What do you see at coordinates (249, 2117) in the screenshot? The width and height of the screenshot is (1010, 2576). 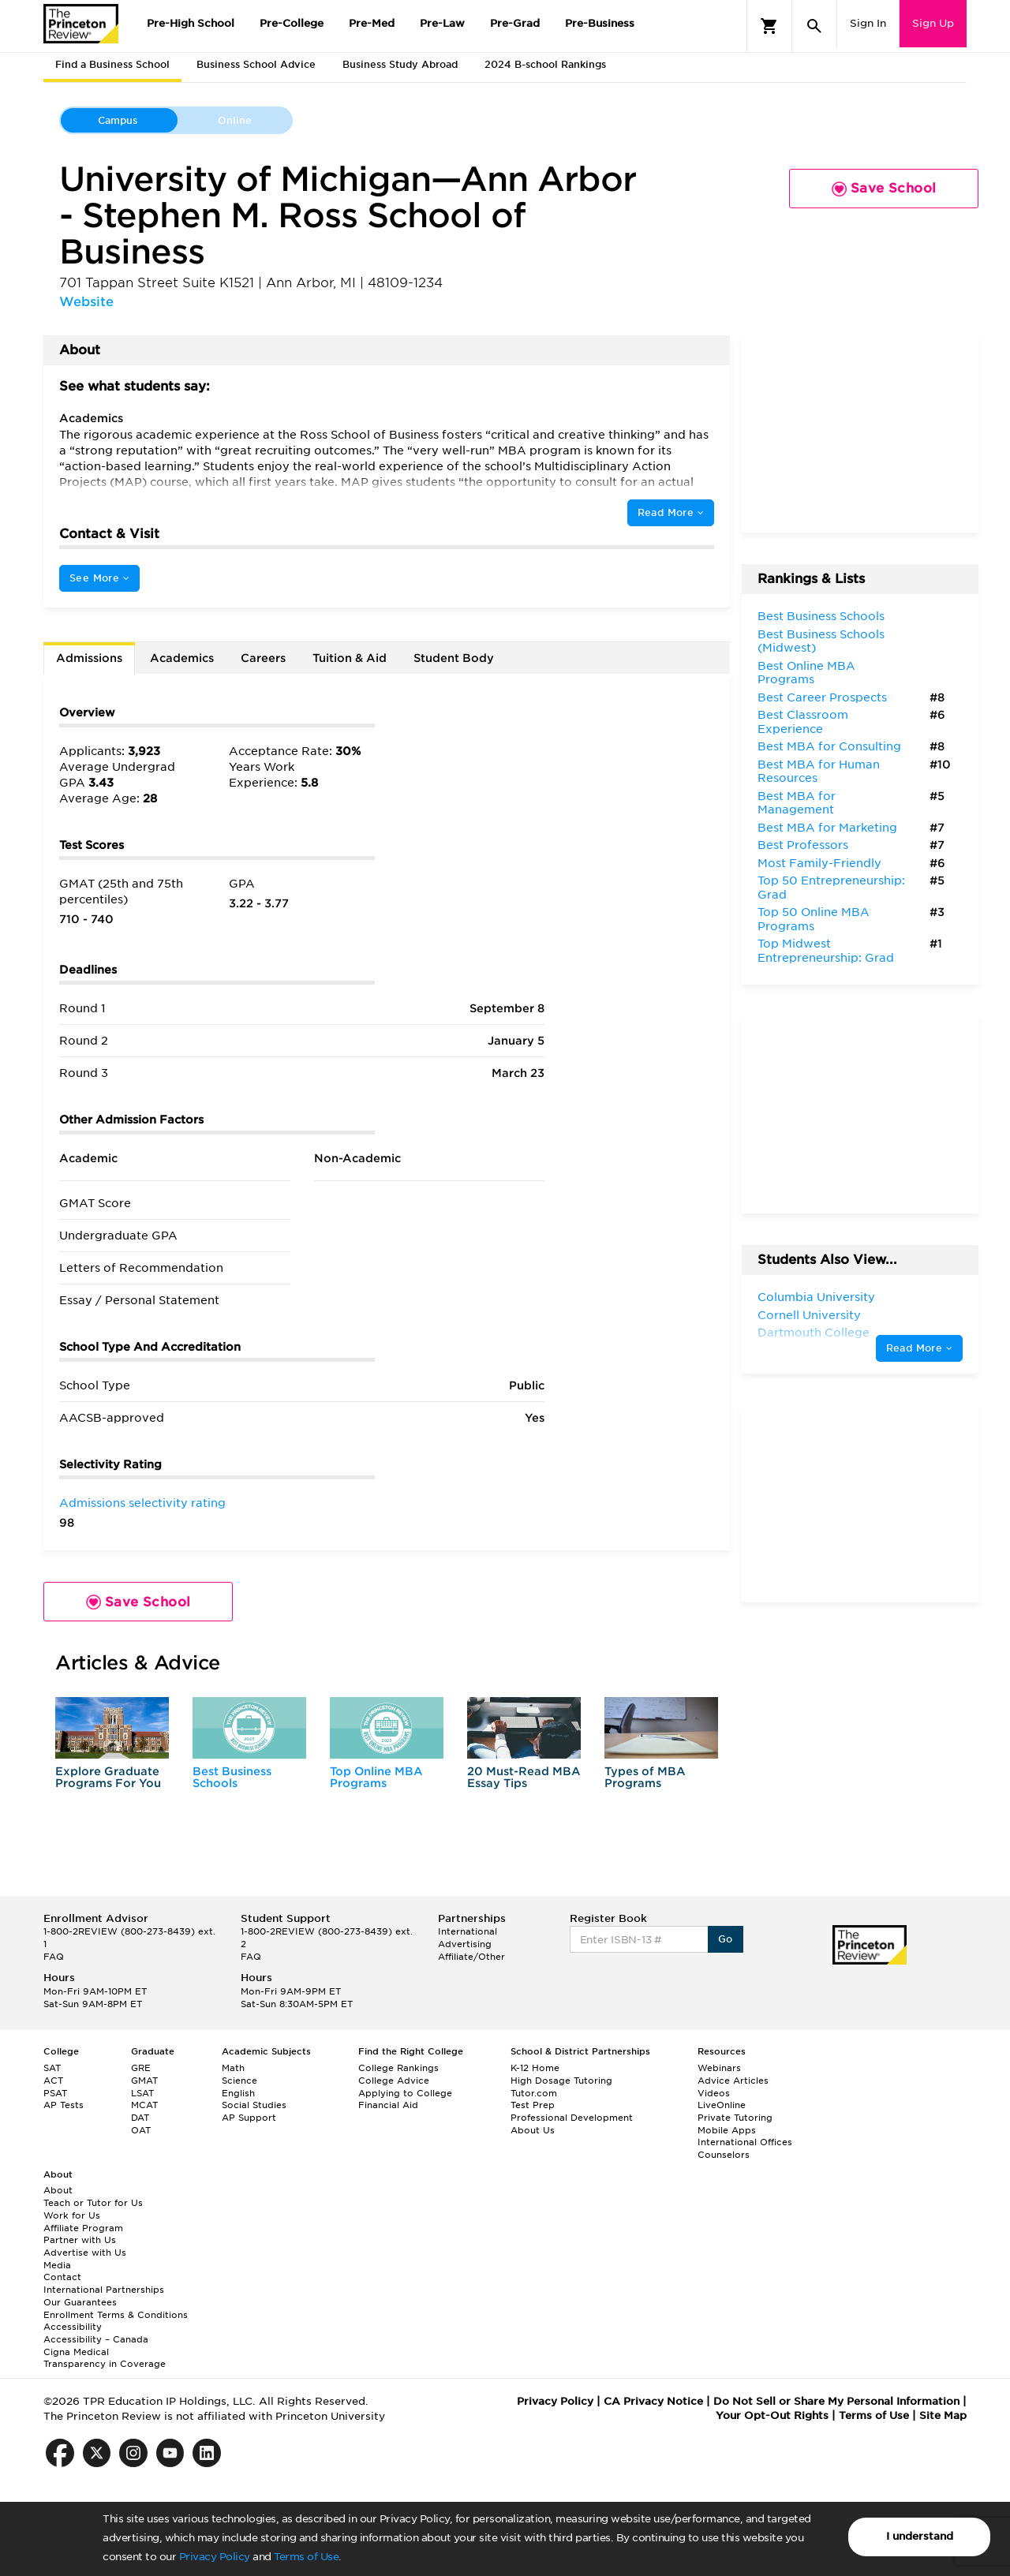 I see `AP Support` at bounding box center [249, 2117].